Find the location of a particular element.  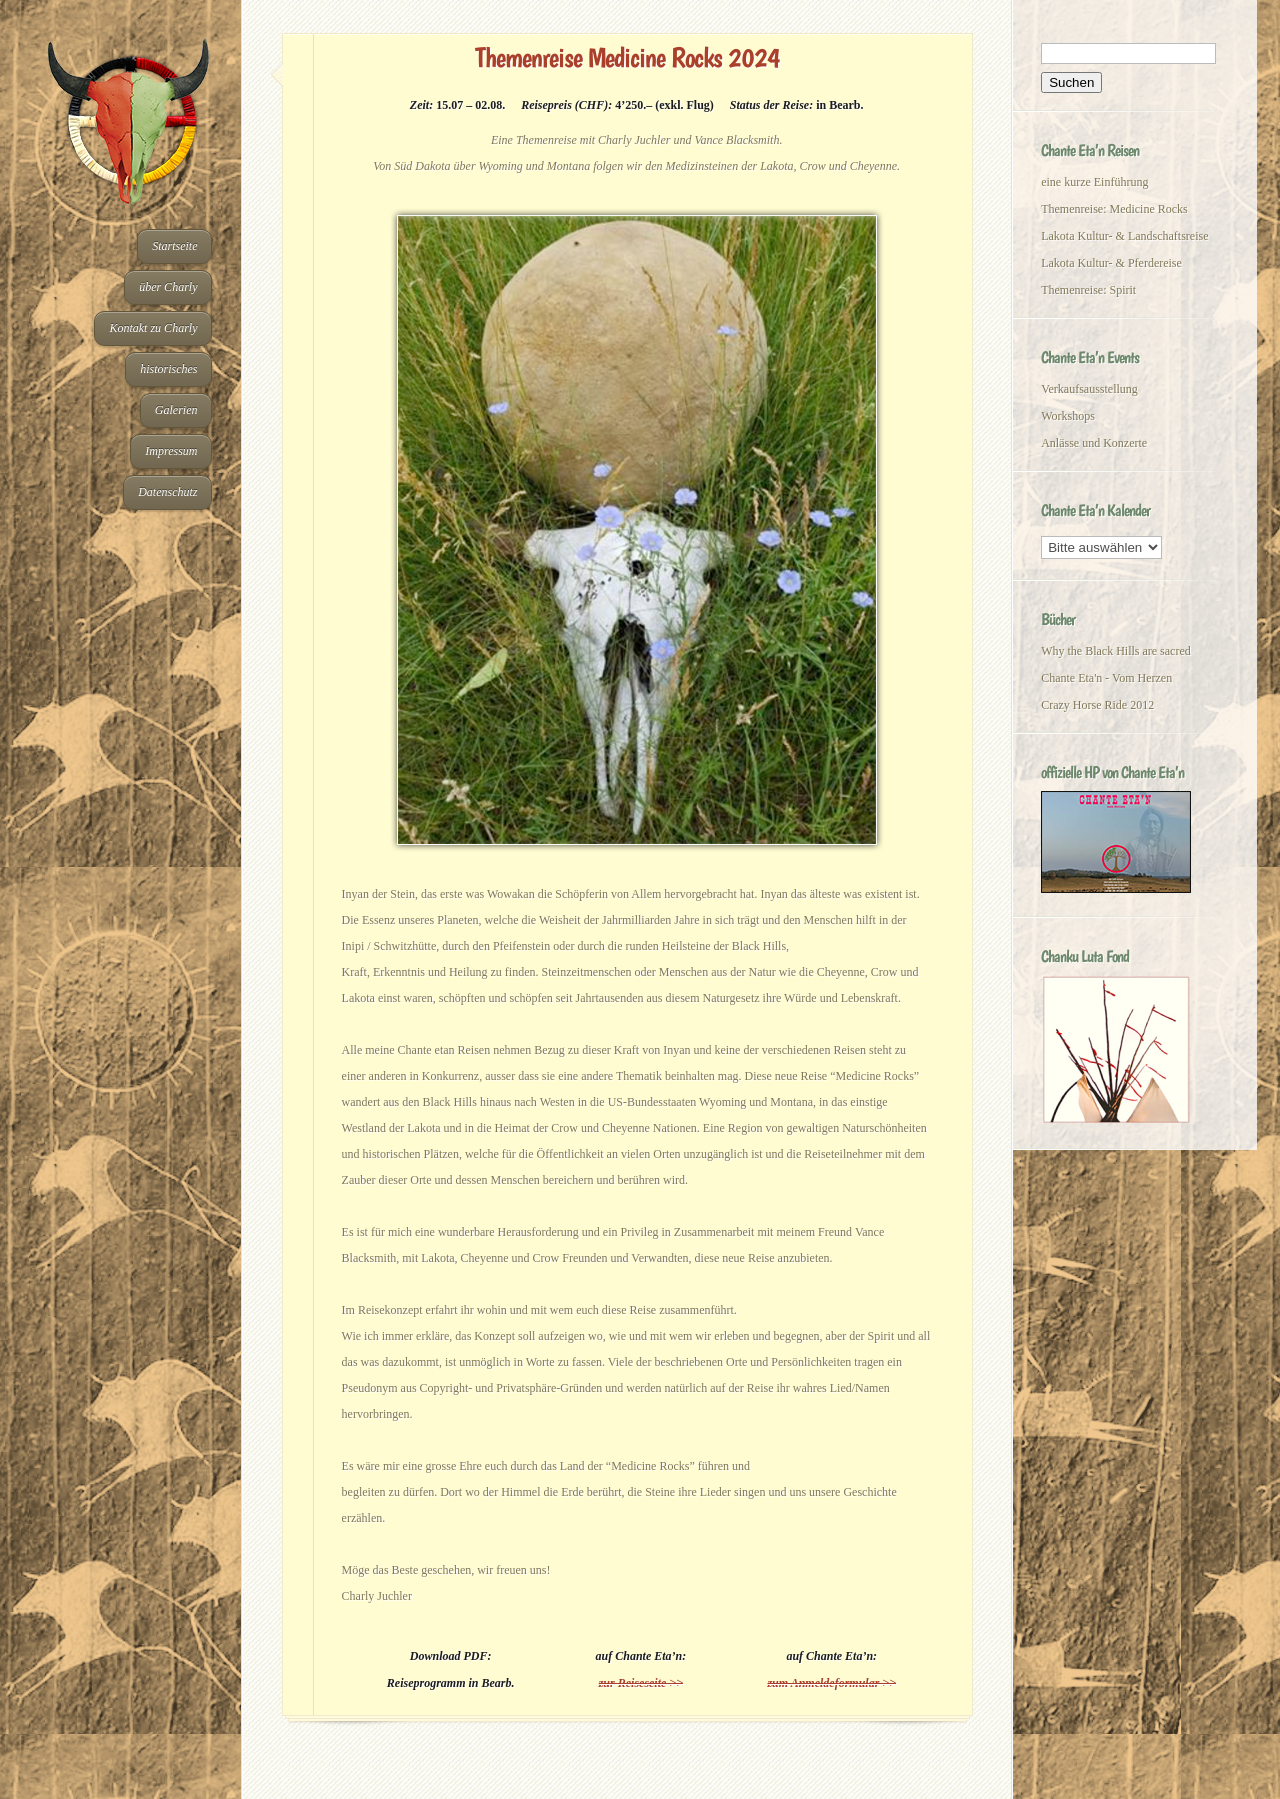

eine kurze Einführung is located at coordinates (1094, 182).